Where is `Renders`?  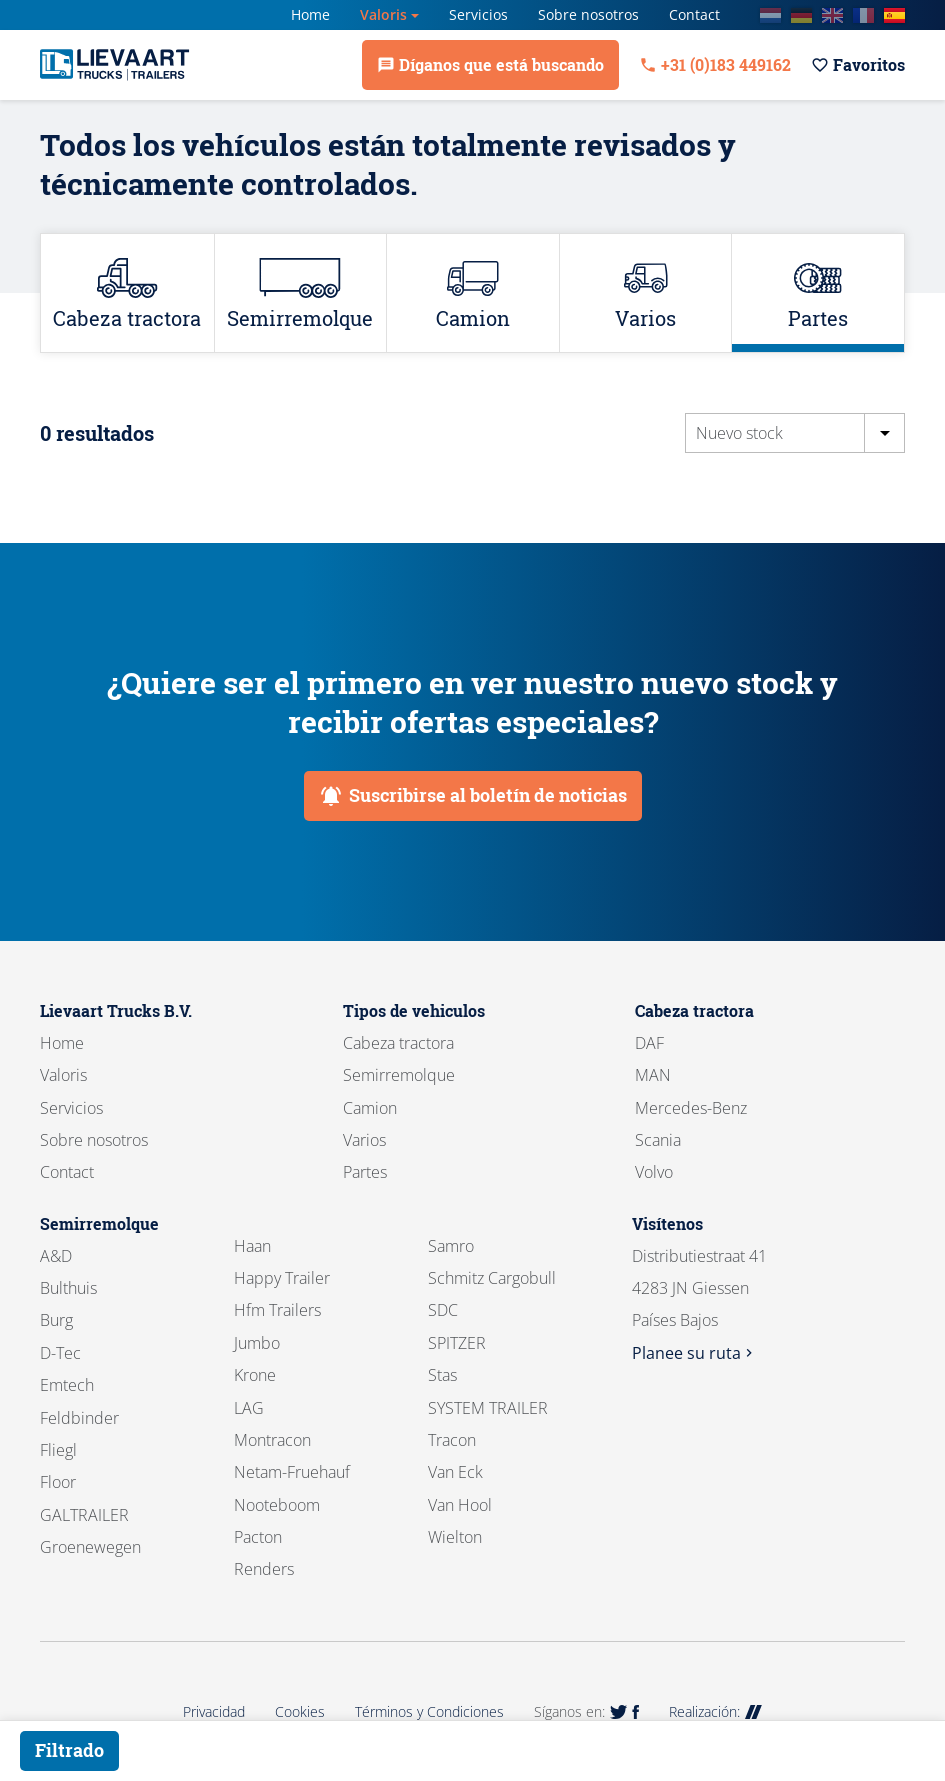
Renders is located at coordinates (264, 1569).